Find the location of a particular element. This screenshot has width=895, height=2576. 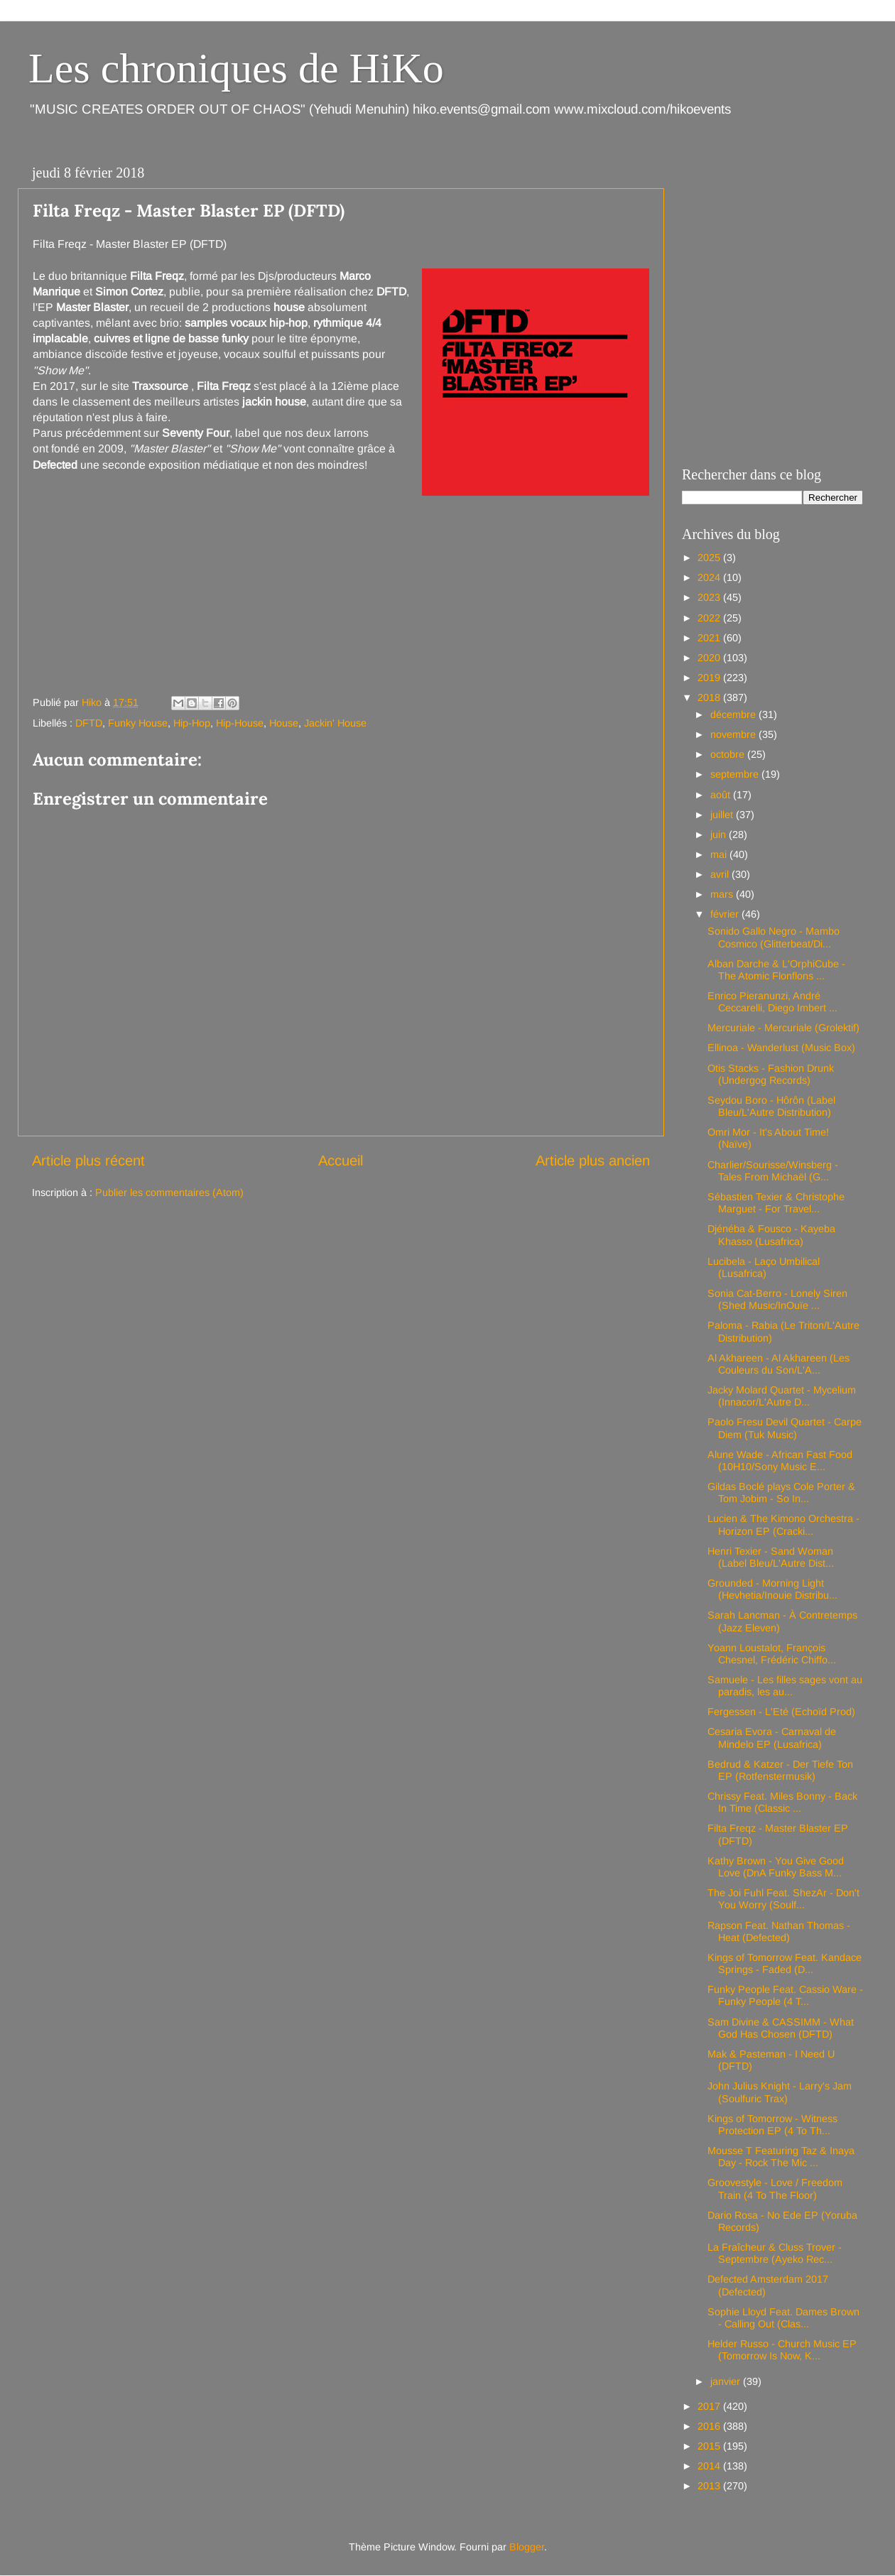

juillet is located at coordinates (723, 814).